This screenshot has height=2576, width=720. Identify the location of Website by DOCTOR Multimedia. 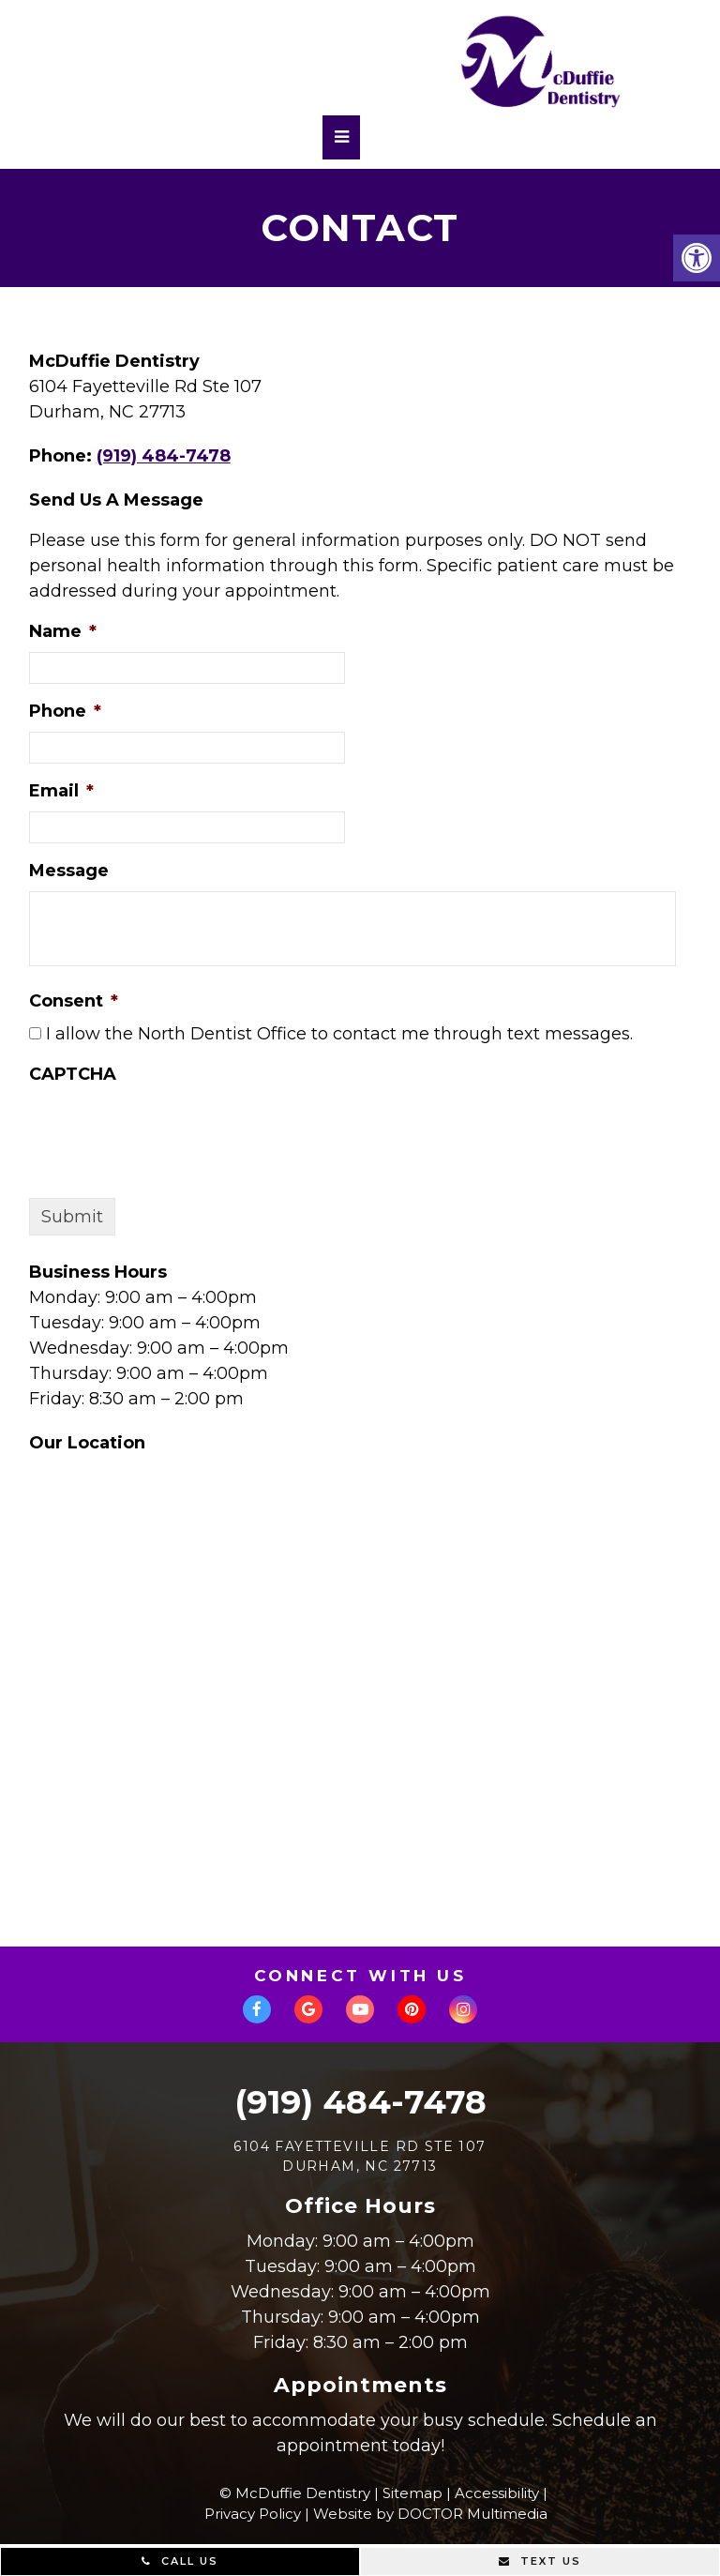
(430, 2514).